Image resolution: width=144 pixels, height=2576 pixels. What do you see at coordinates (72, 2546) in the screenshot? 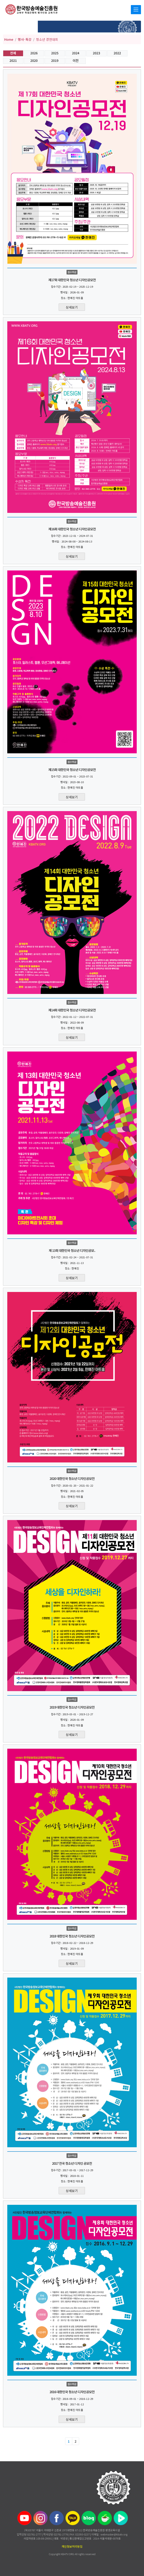
I see `개인정보처리방침` at bounding box center [72, 2546].